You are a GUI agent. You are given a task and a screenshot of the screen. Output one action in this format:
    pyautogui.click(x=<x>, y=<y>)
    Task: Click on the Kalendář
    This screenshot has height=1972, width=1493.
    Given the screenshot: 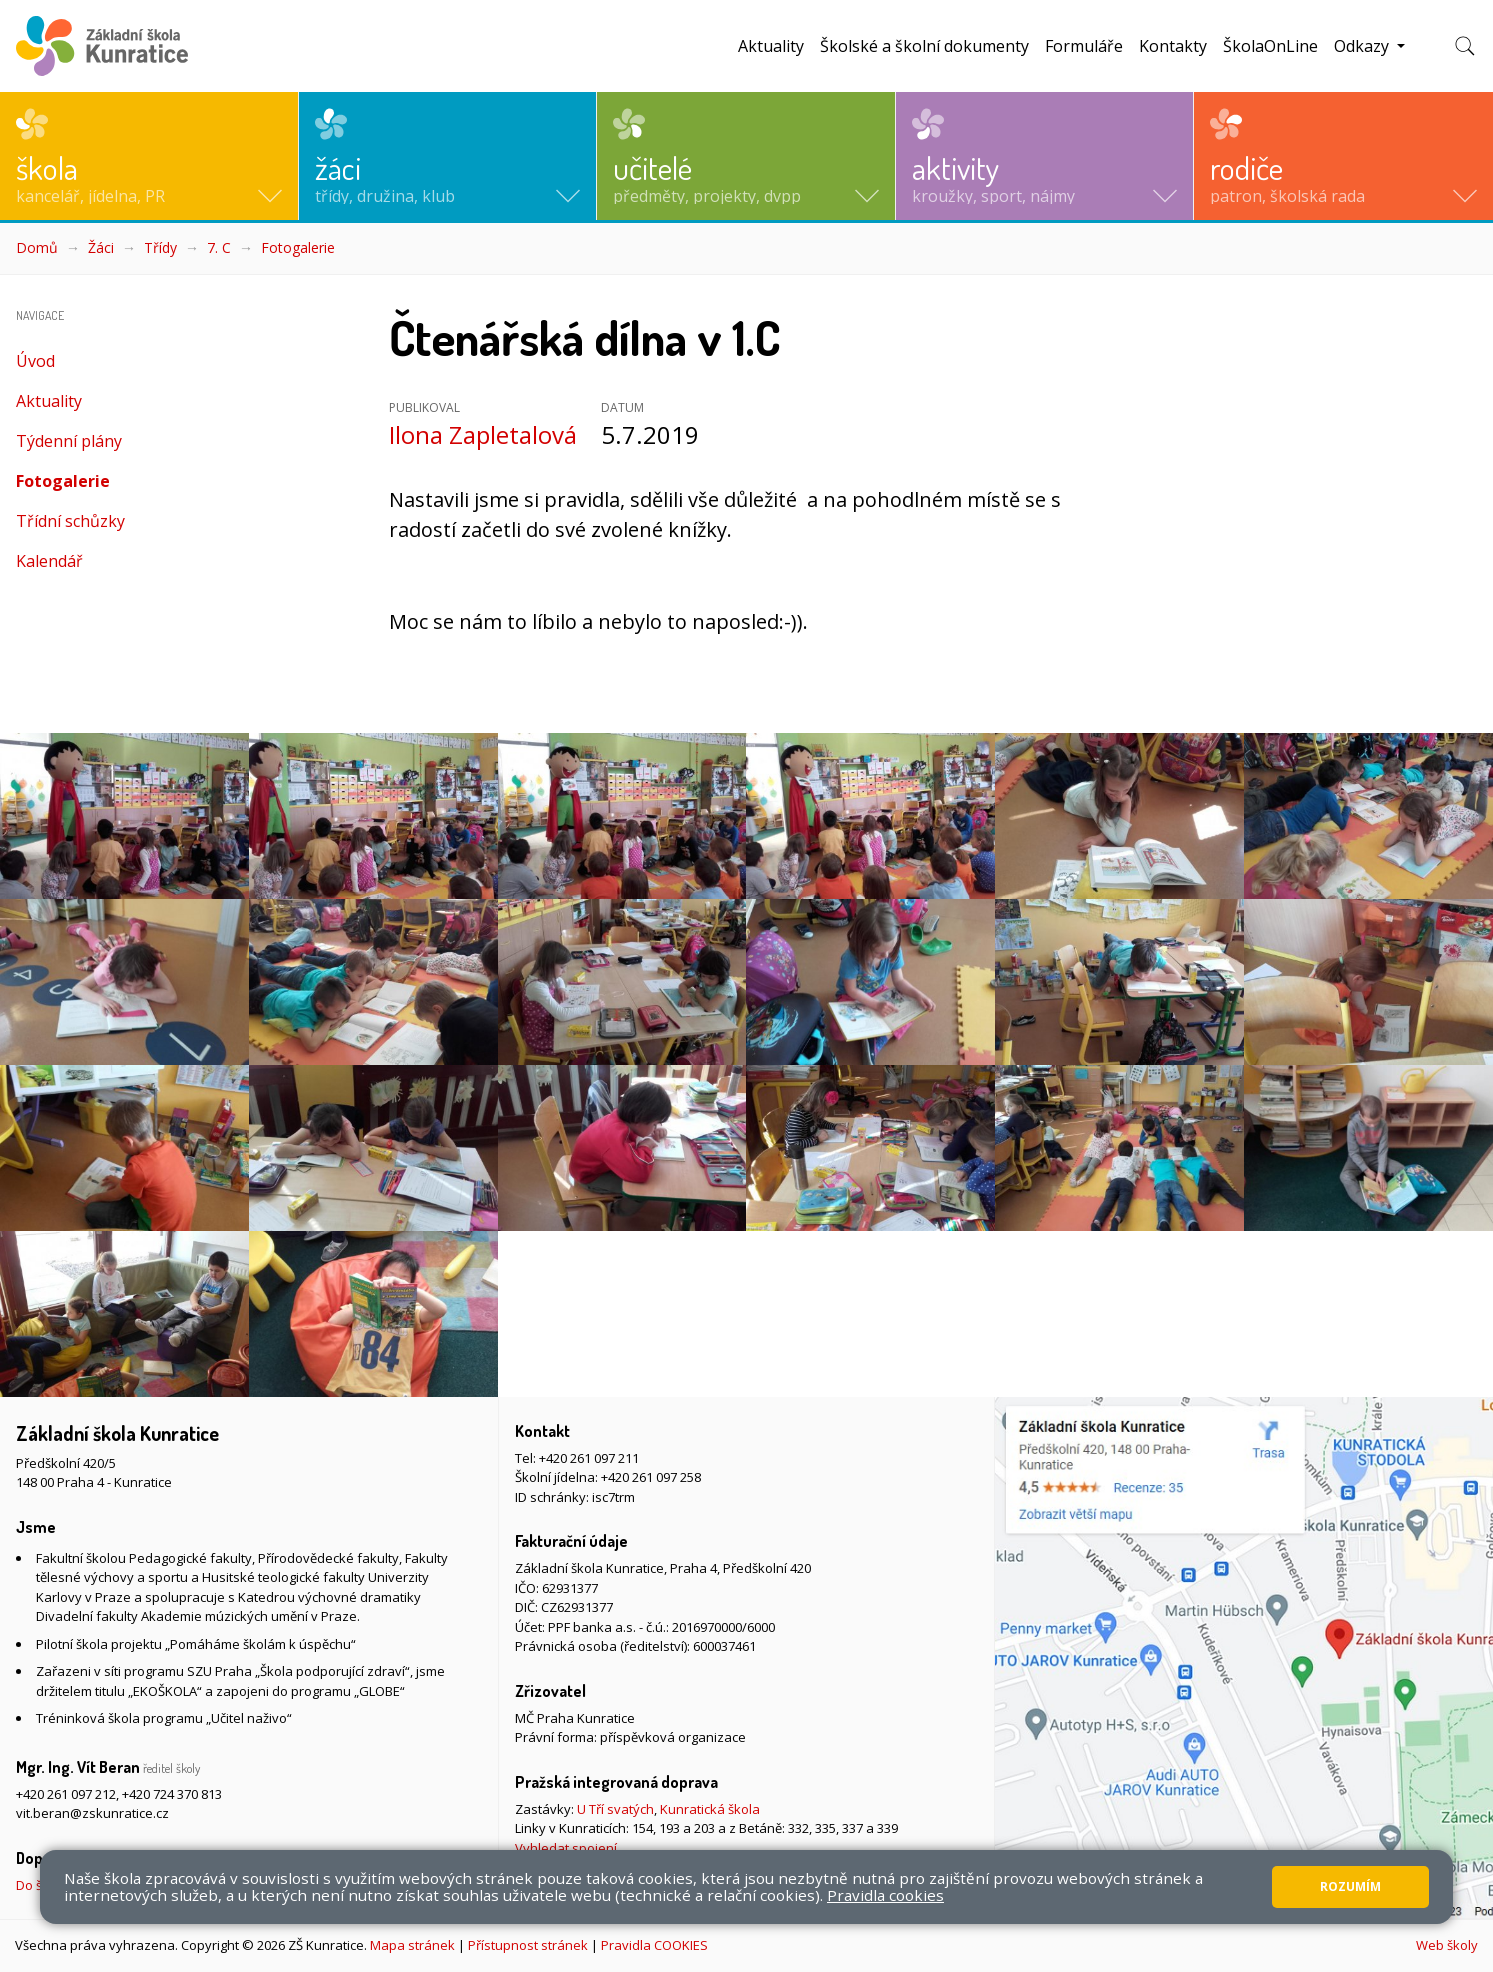 What is the action you would take?
    pyautogui.click(x=49, y=561)
    